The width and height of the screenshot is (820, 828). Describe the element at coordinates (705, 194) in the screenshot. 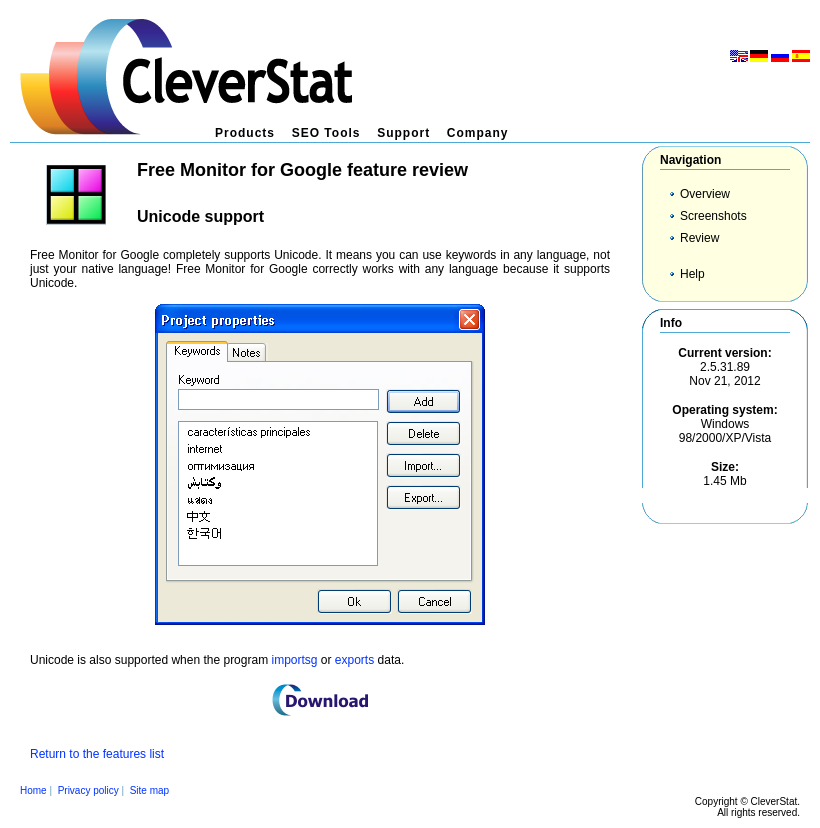

I see `Overview` at that location.